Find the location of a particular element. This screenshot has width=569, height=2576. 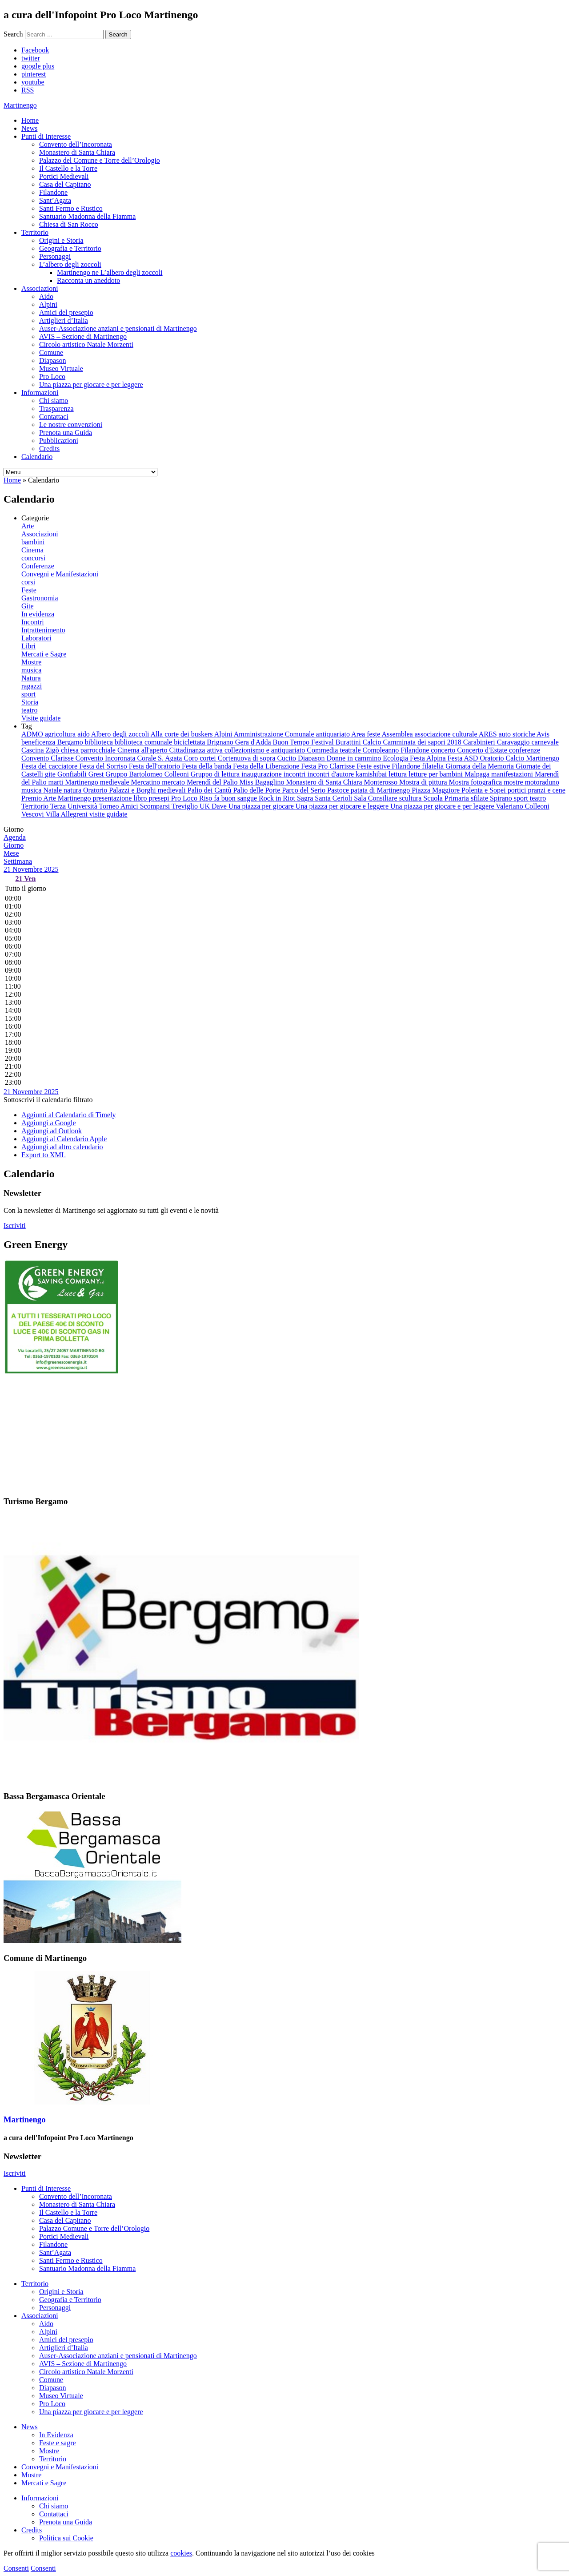

Incontri is located at coordinates (32, 622).